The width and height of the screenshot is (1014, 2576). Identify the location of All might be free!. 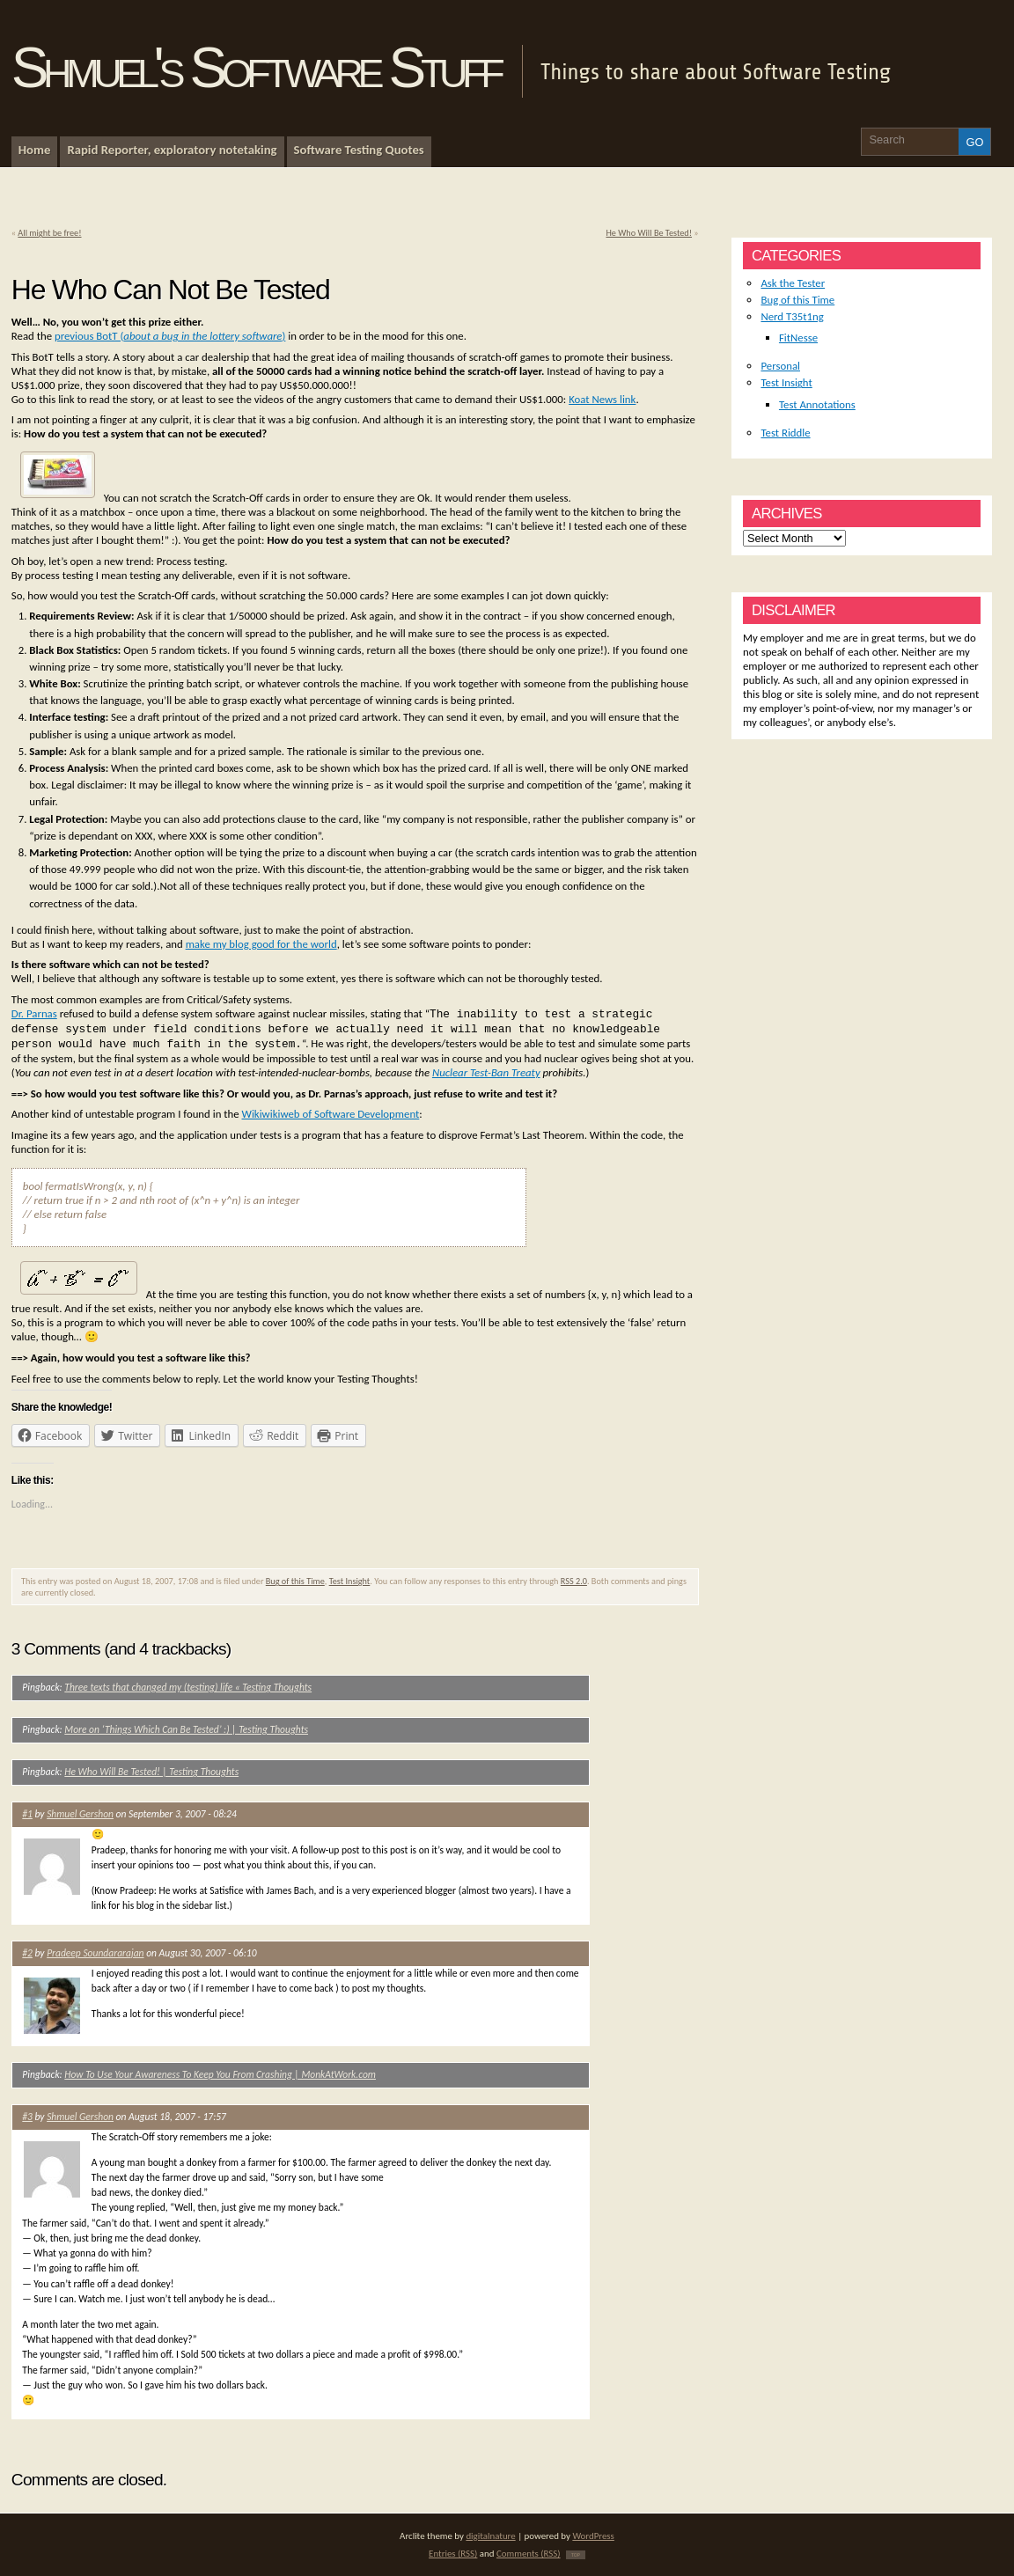
(49, 233).